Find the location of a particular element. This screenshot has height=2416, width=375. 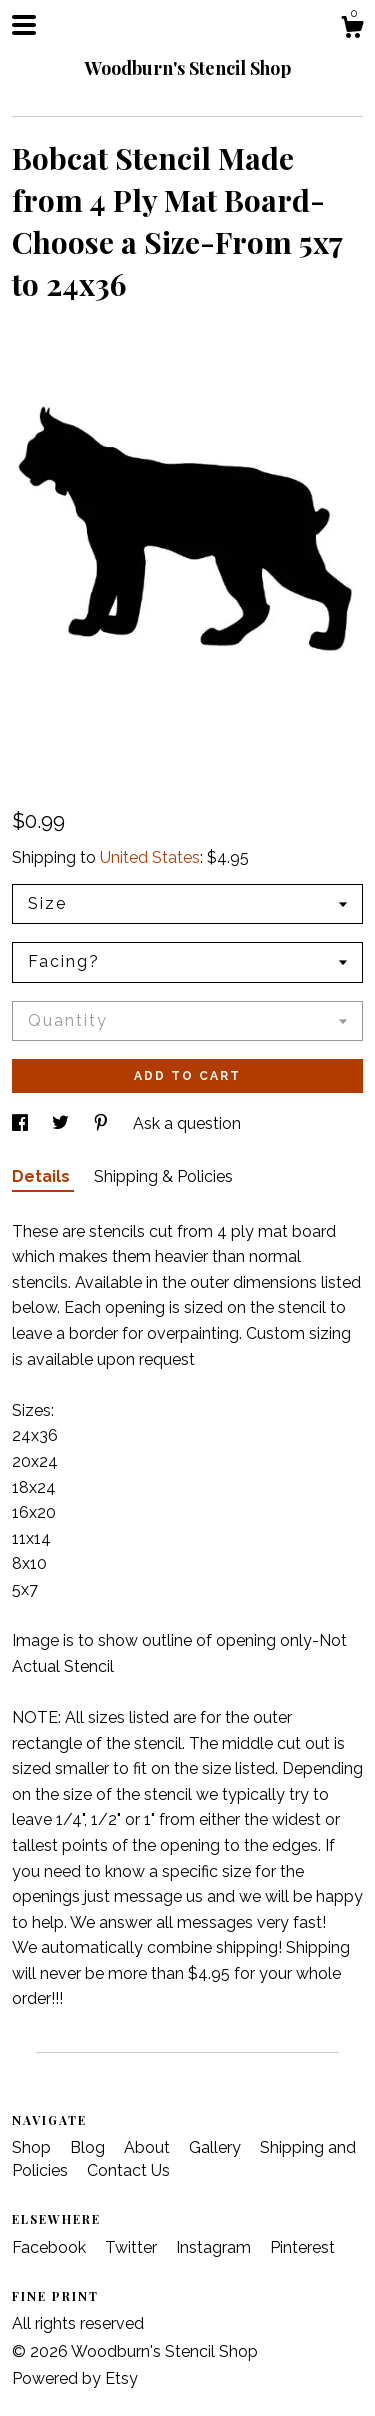

Twitter is located at coordinates (133, 2247).